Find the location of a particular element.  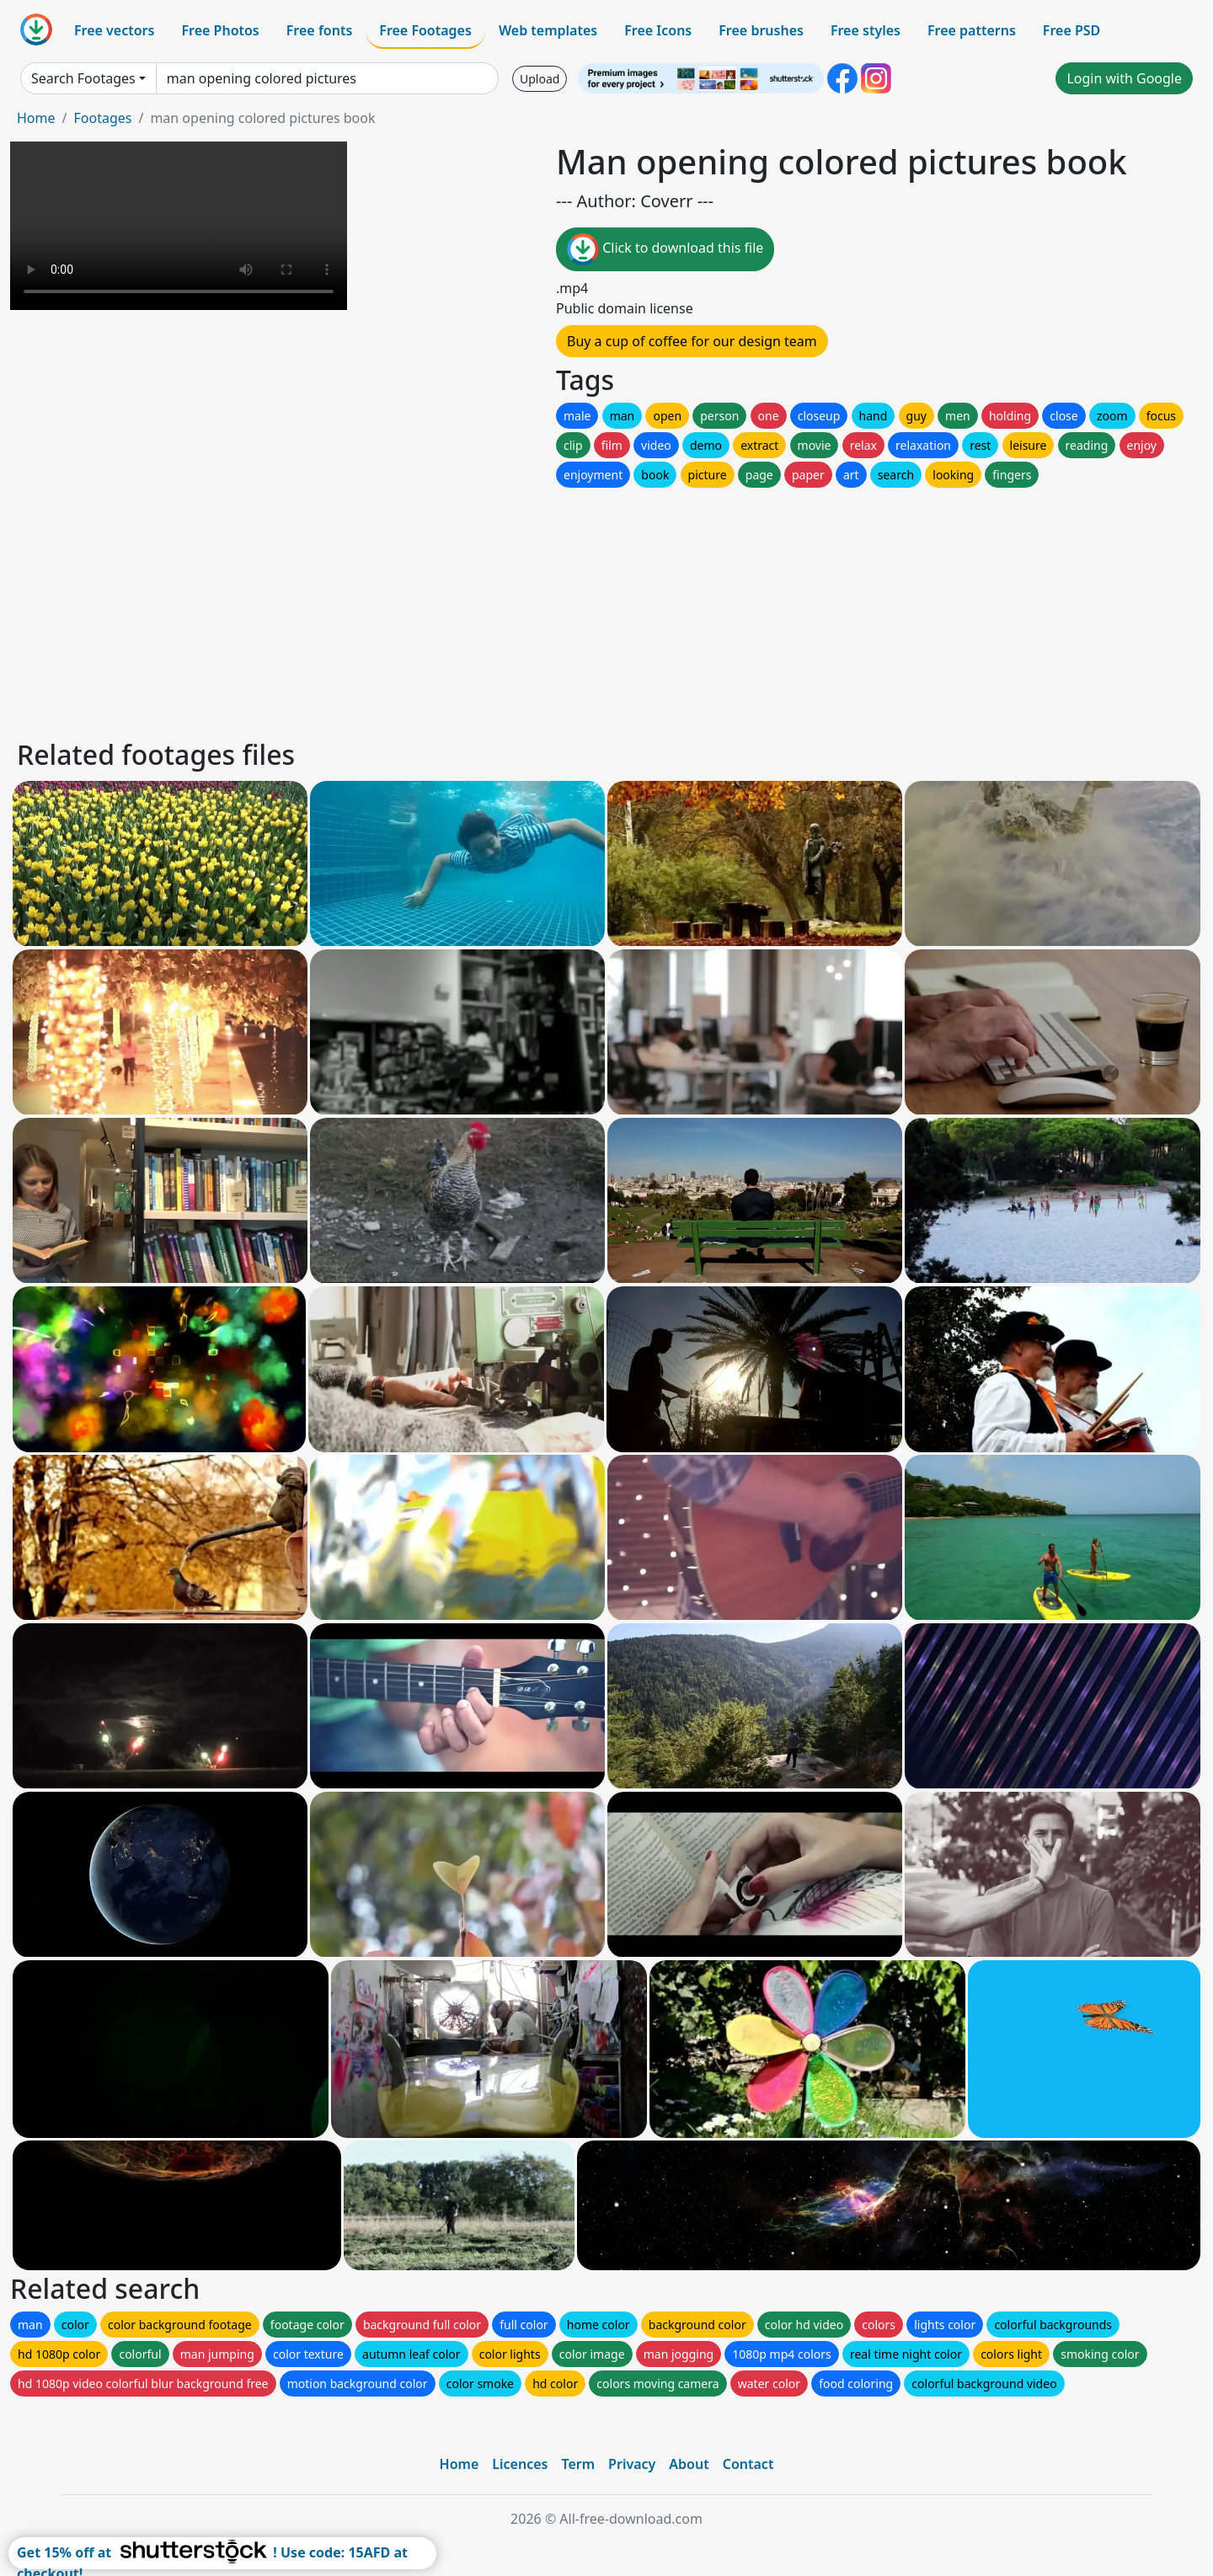

Licences is located at coordinates (520, 2464).